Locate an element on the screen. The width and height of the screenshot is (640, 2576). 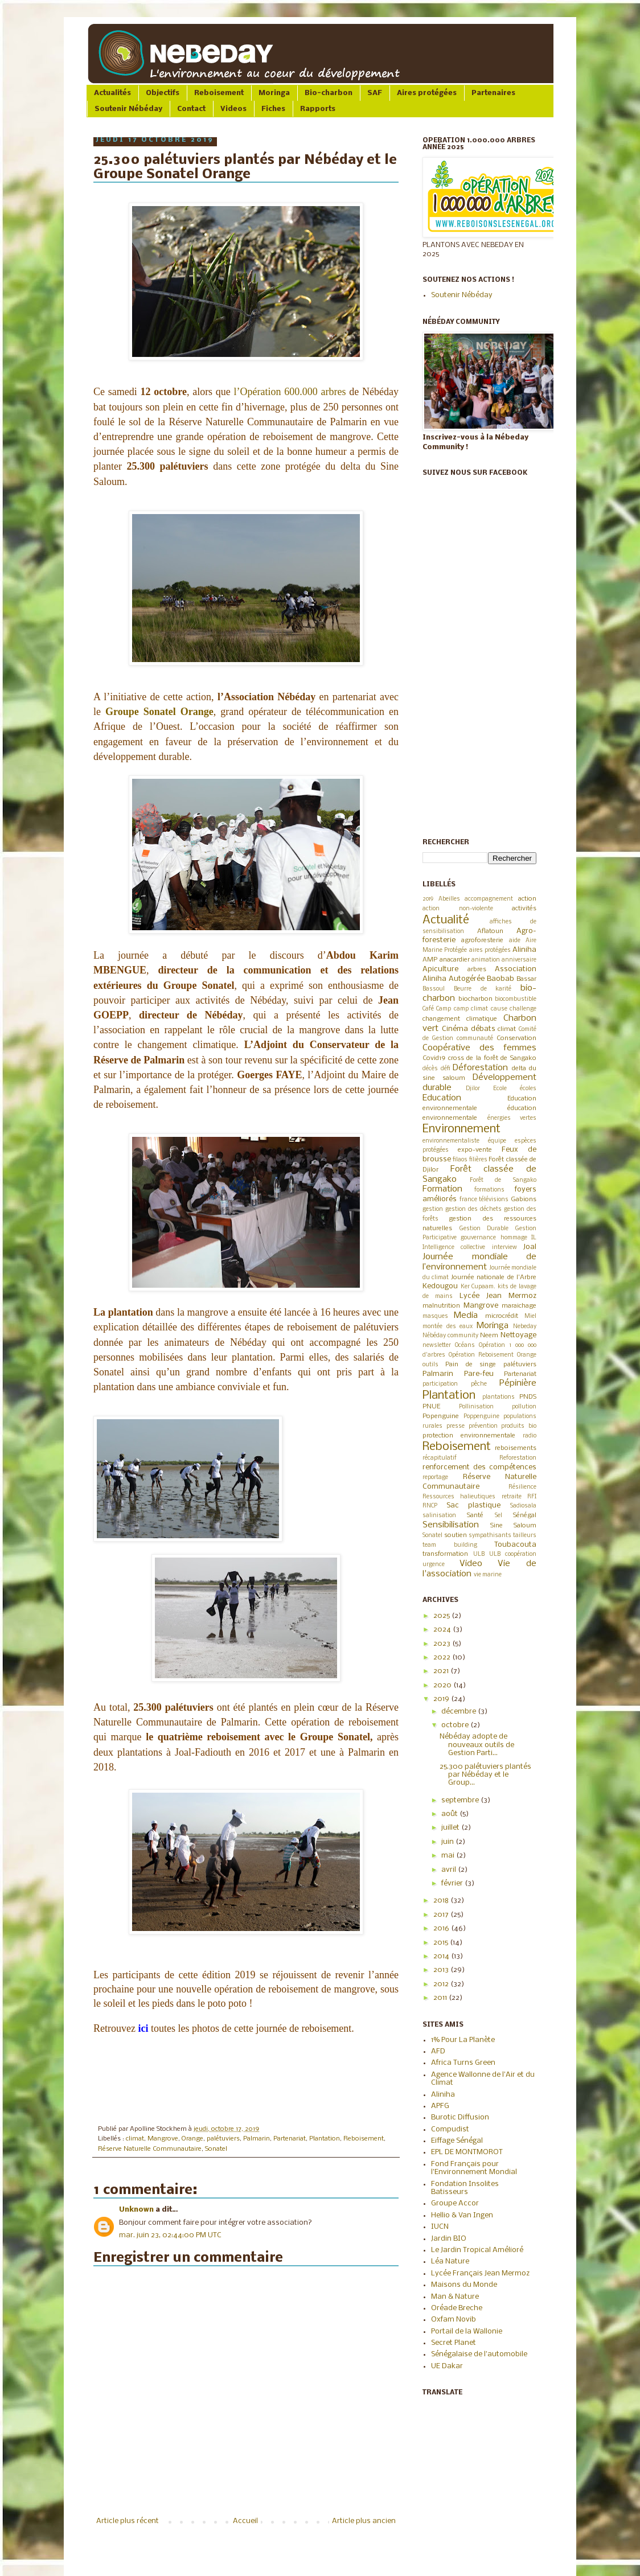
reboisements is located at coordinates (515, 1448).